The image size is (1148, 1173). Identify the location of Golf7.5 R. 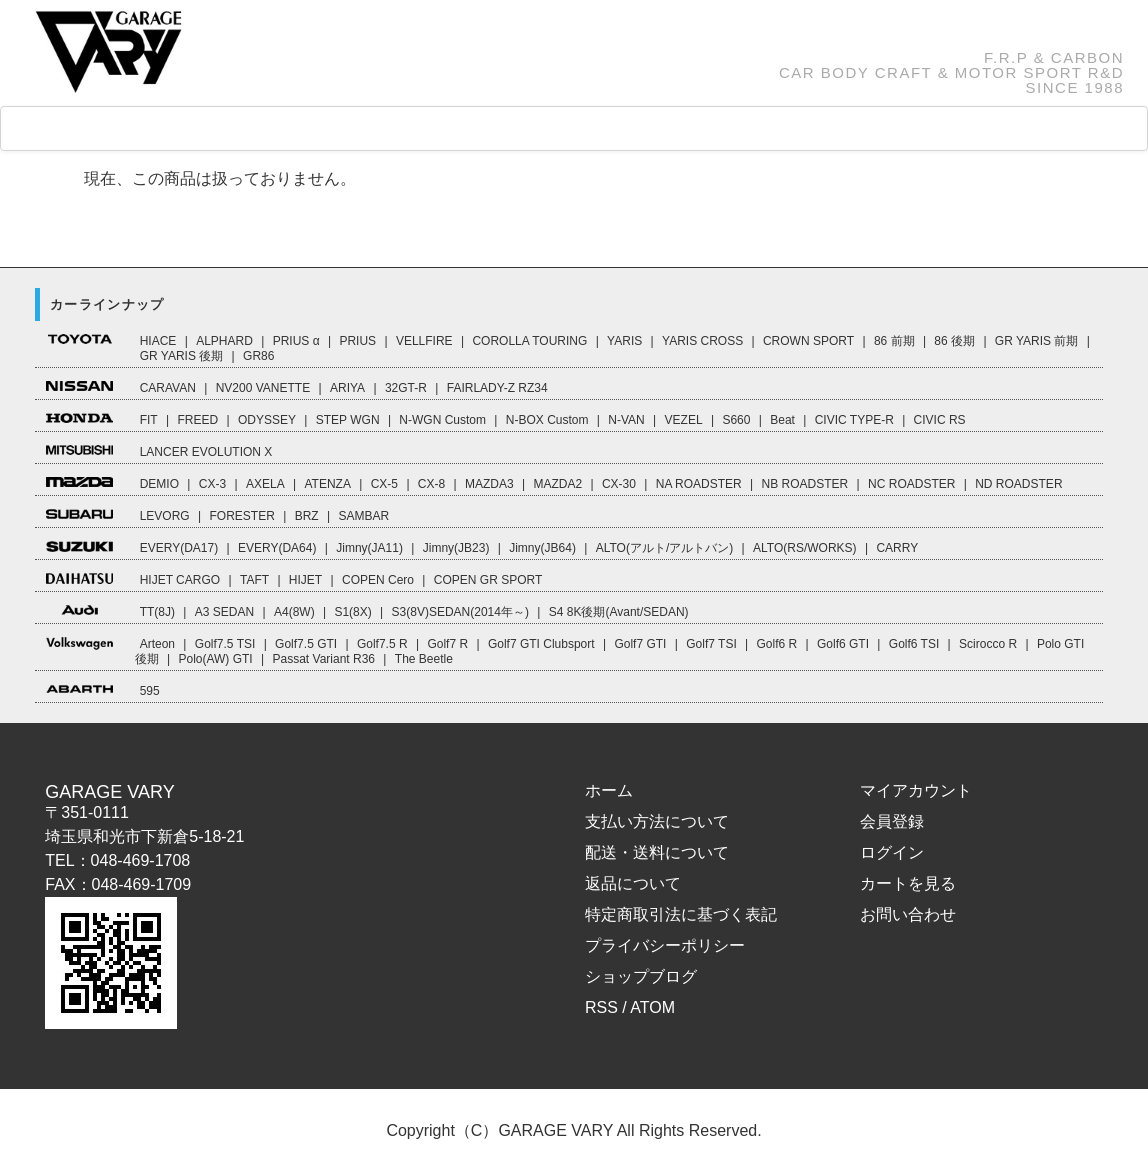
(382, 644).